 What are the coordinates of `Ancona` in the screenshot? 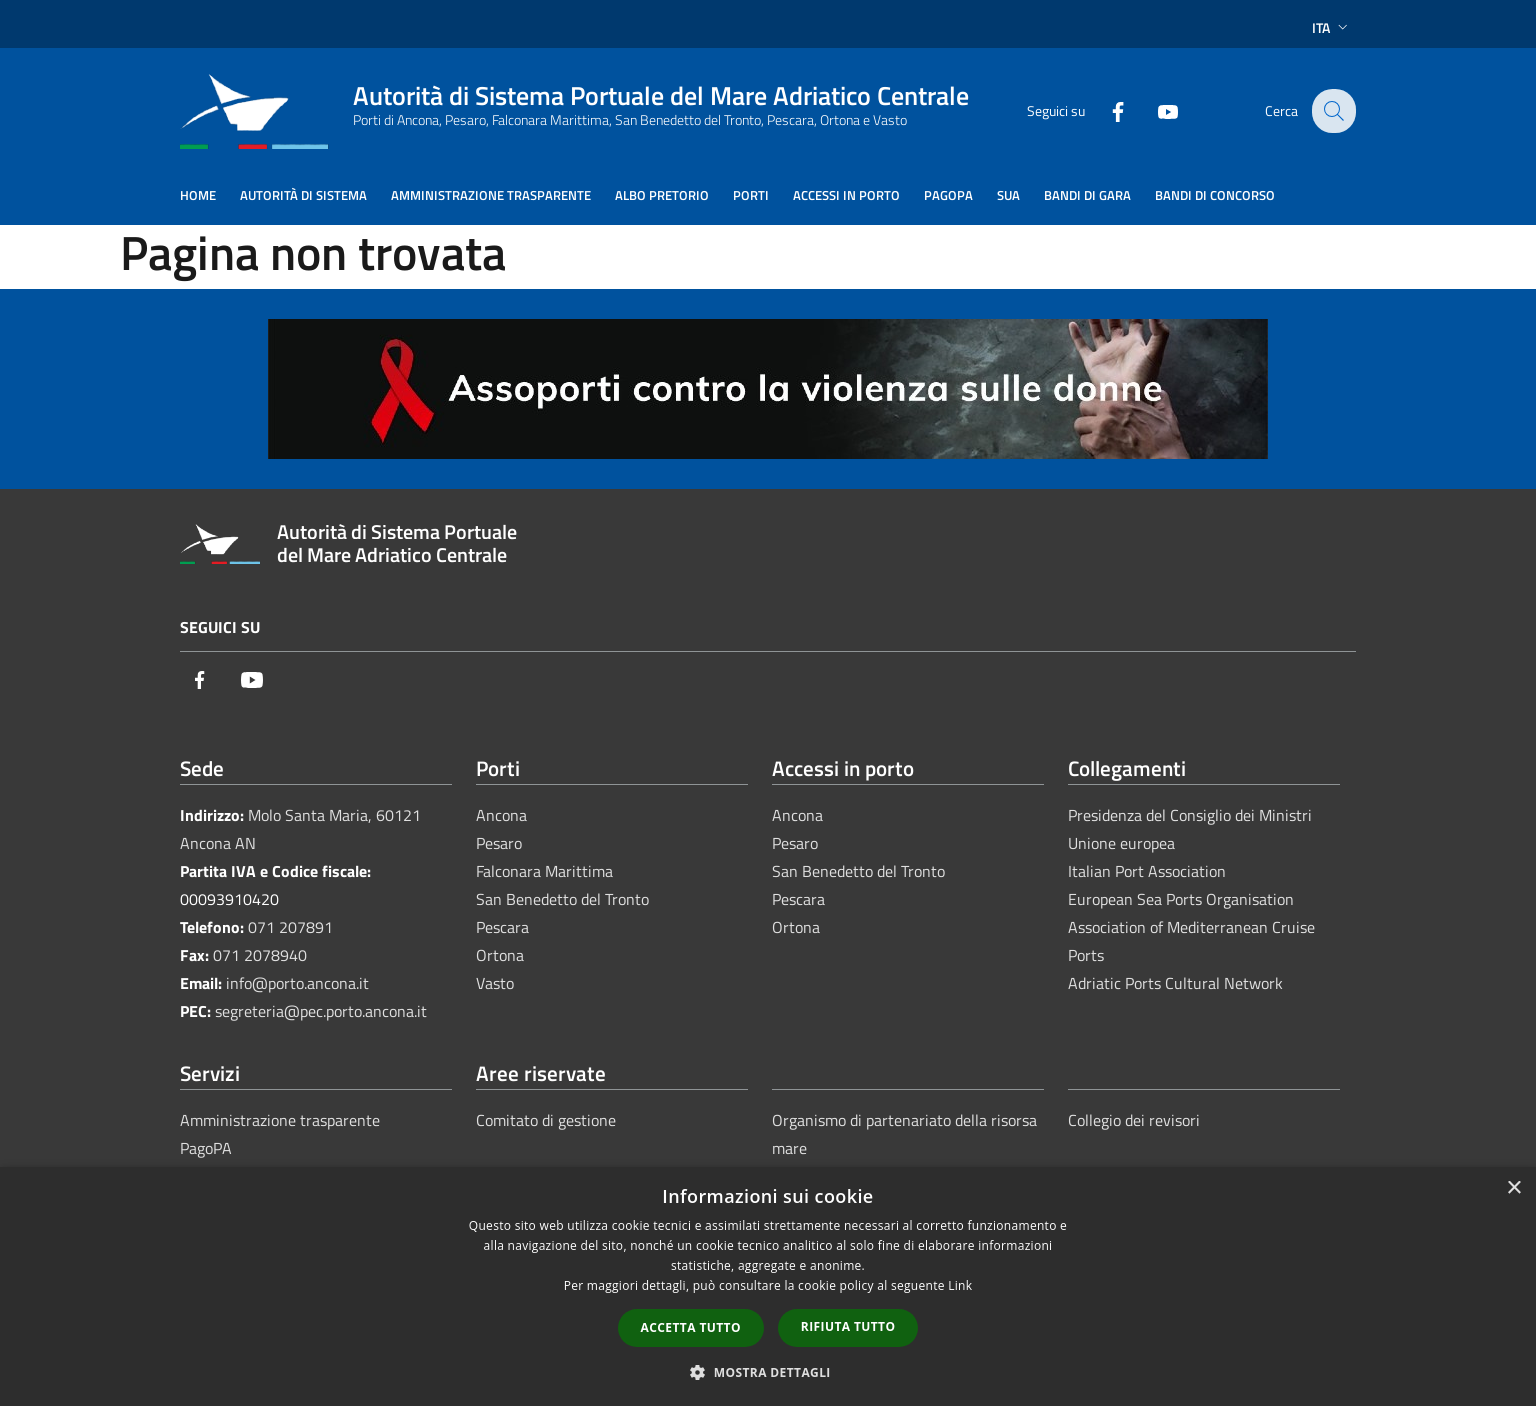 It's located at (501, 815).